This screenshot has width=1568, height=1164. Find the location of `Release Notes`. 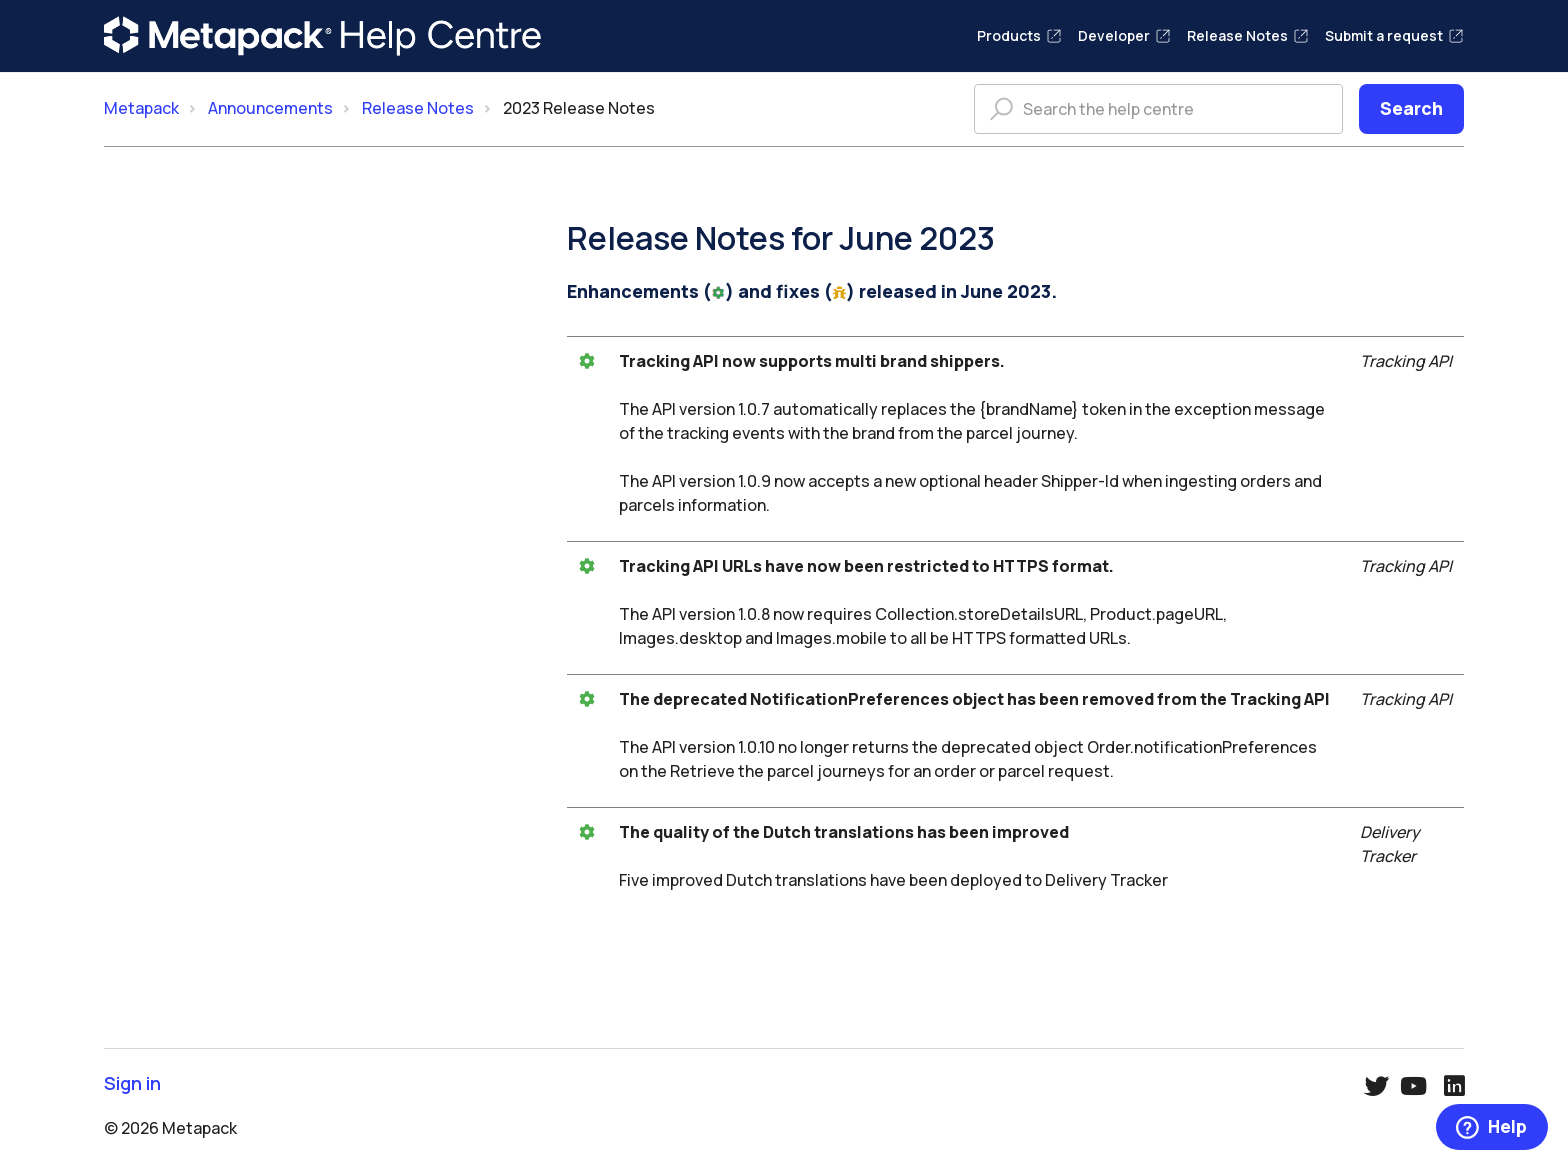

Release Notes is located at coordinates (1248, 35).